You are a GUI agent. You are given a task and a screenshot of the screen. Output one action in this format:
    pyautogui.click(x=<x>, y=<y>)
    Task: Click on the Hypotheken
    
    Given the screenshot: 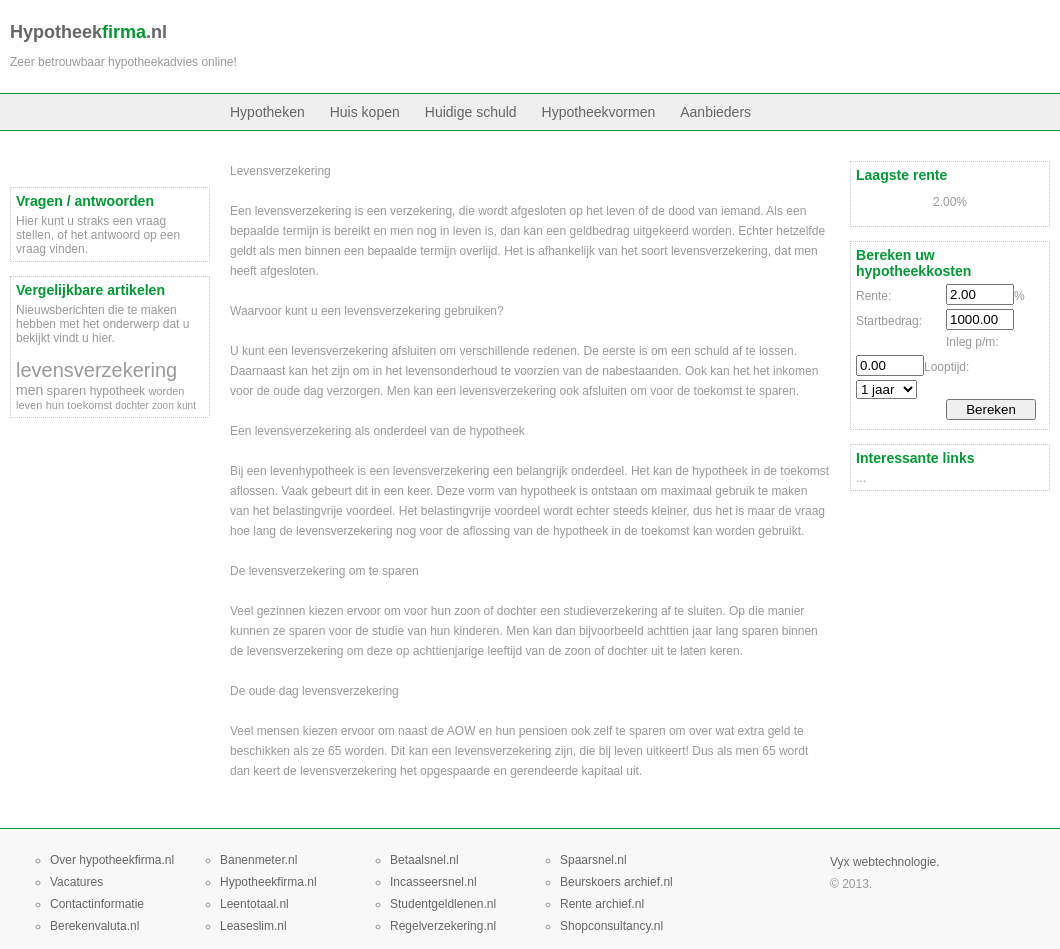 What is the action you would take?
    pyautogui.click(x=267, y=112)
    